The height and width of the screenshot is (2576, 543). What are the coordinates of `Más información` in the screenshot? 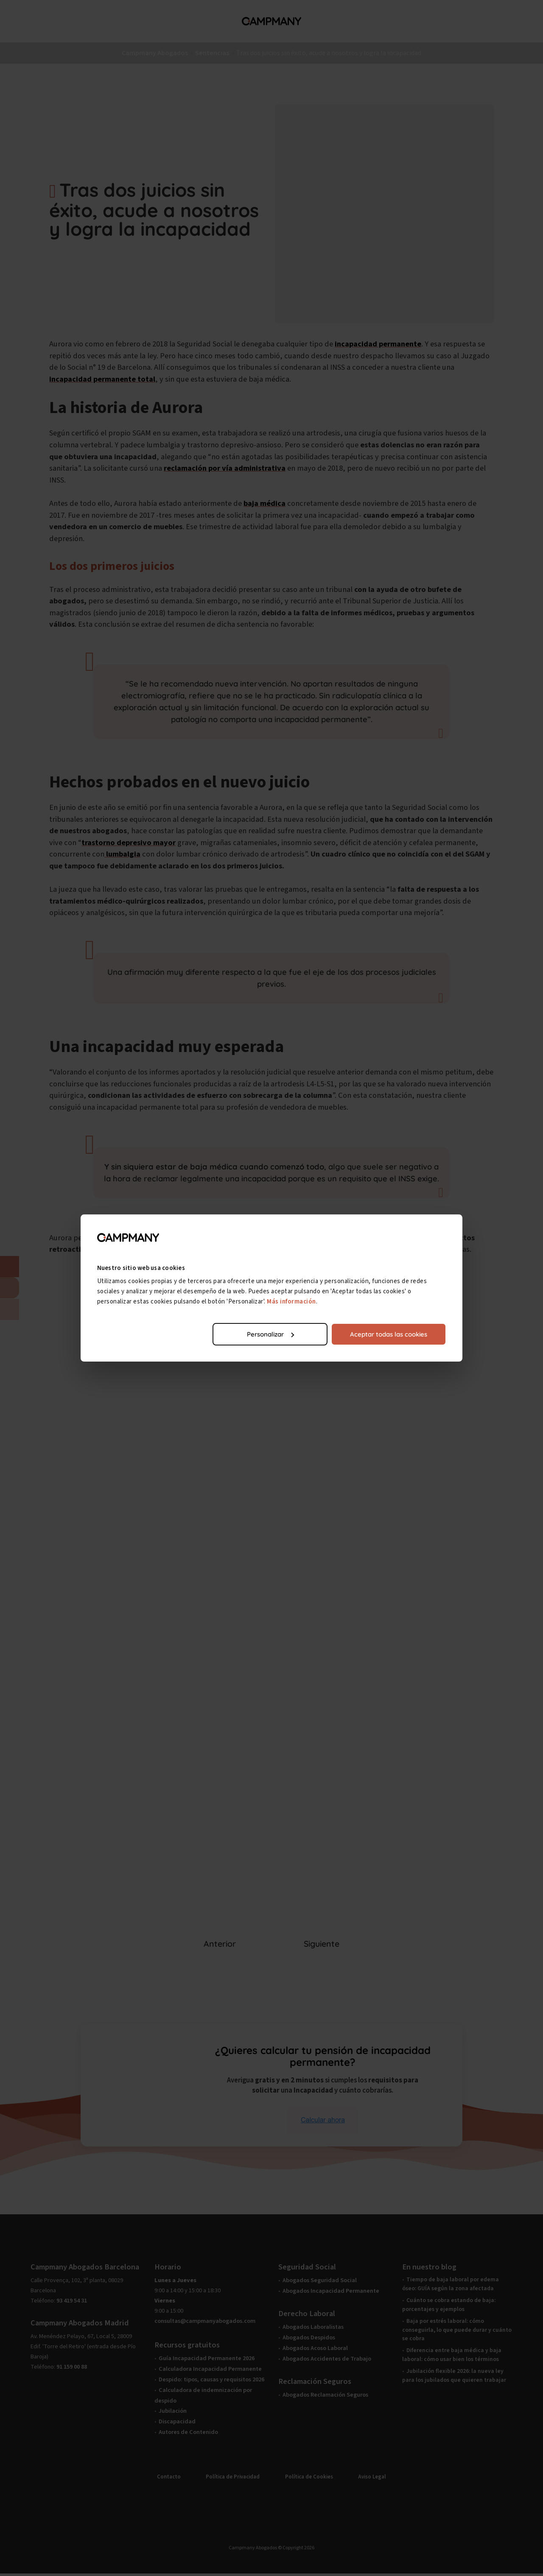 It's located at (291, 1301).